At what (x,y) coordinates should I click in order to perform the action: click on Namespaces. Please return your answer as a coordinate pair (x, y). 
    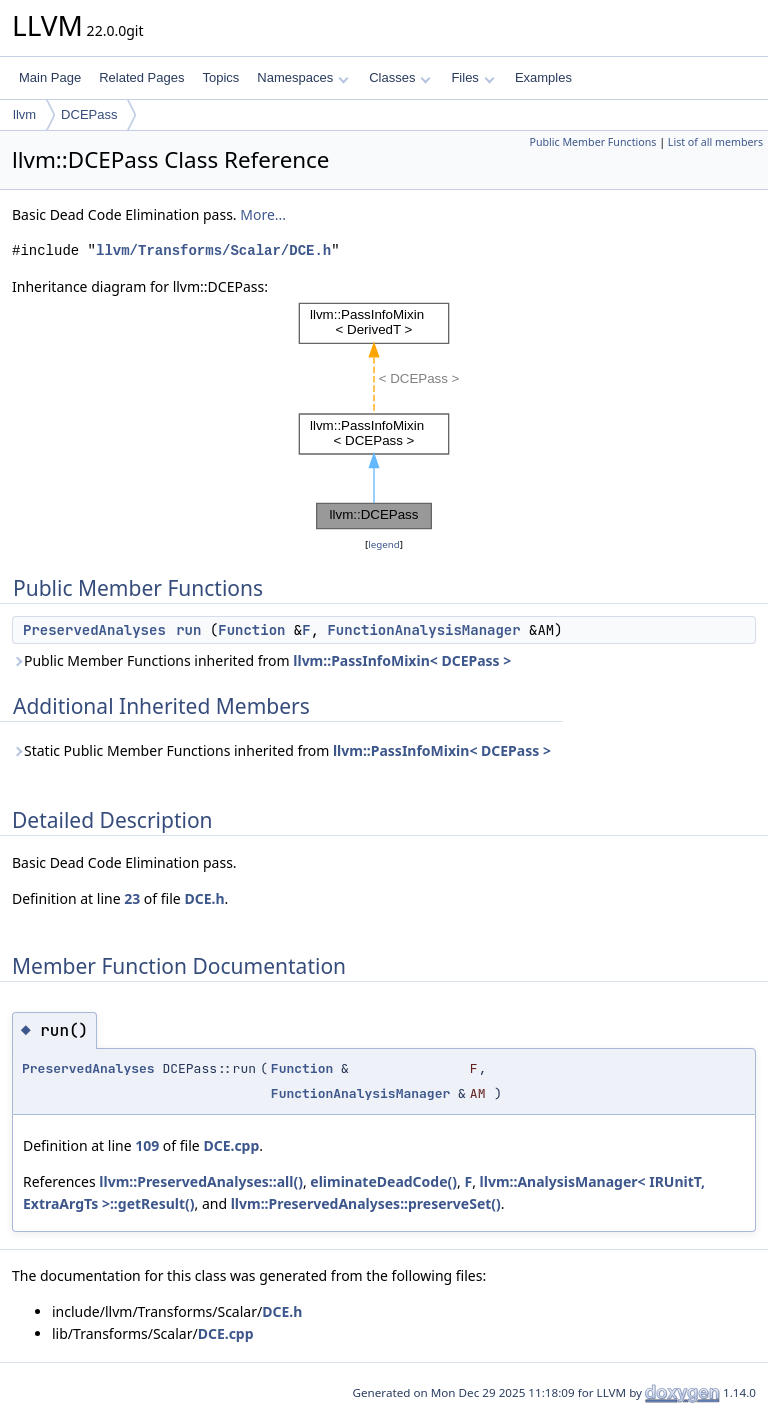
    Looking at the image, I should click on (302, 77).